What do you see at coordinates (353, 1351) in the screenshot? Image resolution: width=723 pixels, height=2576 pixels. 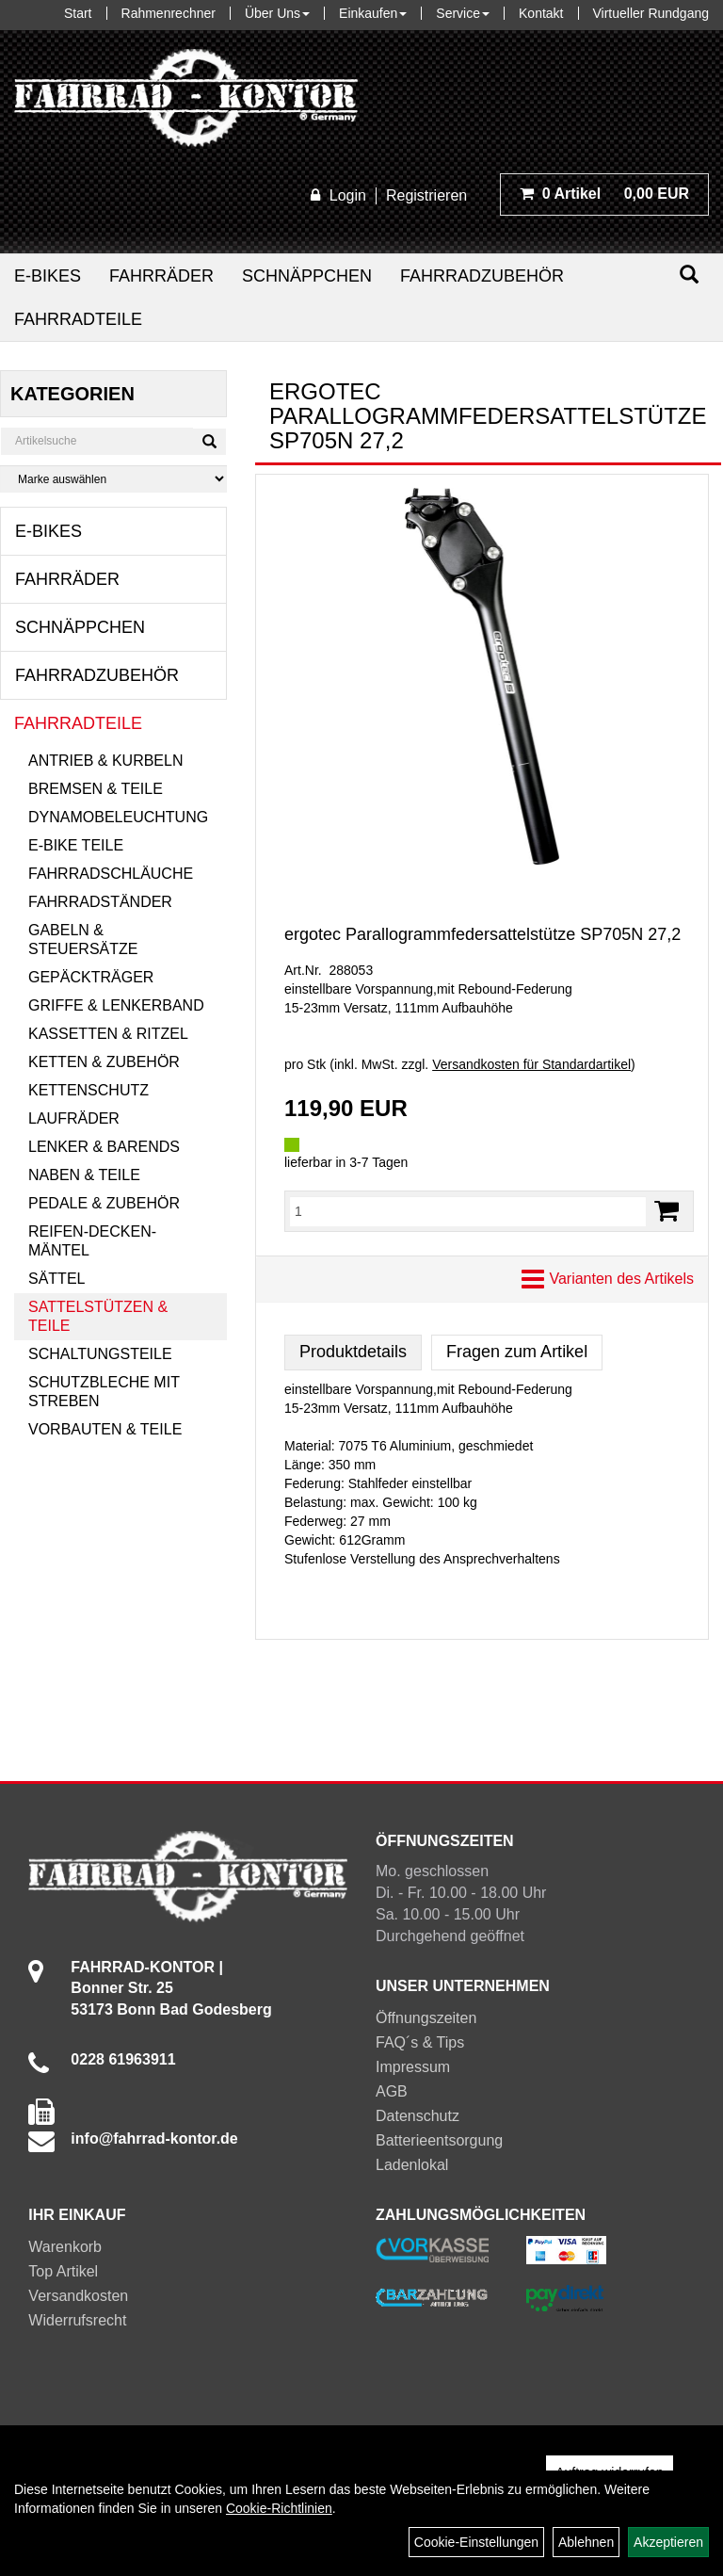 I see `Produktdetails` at bounding box center [353, 1351].